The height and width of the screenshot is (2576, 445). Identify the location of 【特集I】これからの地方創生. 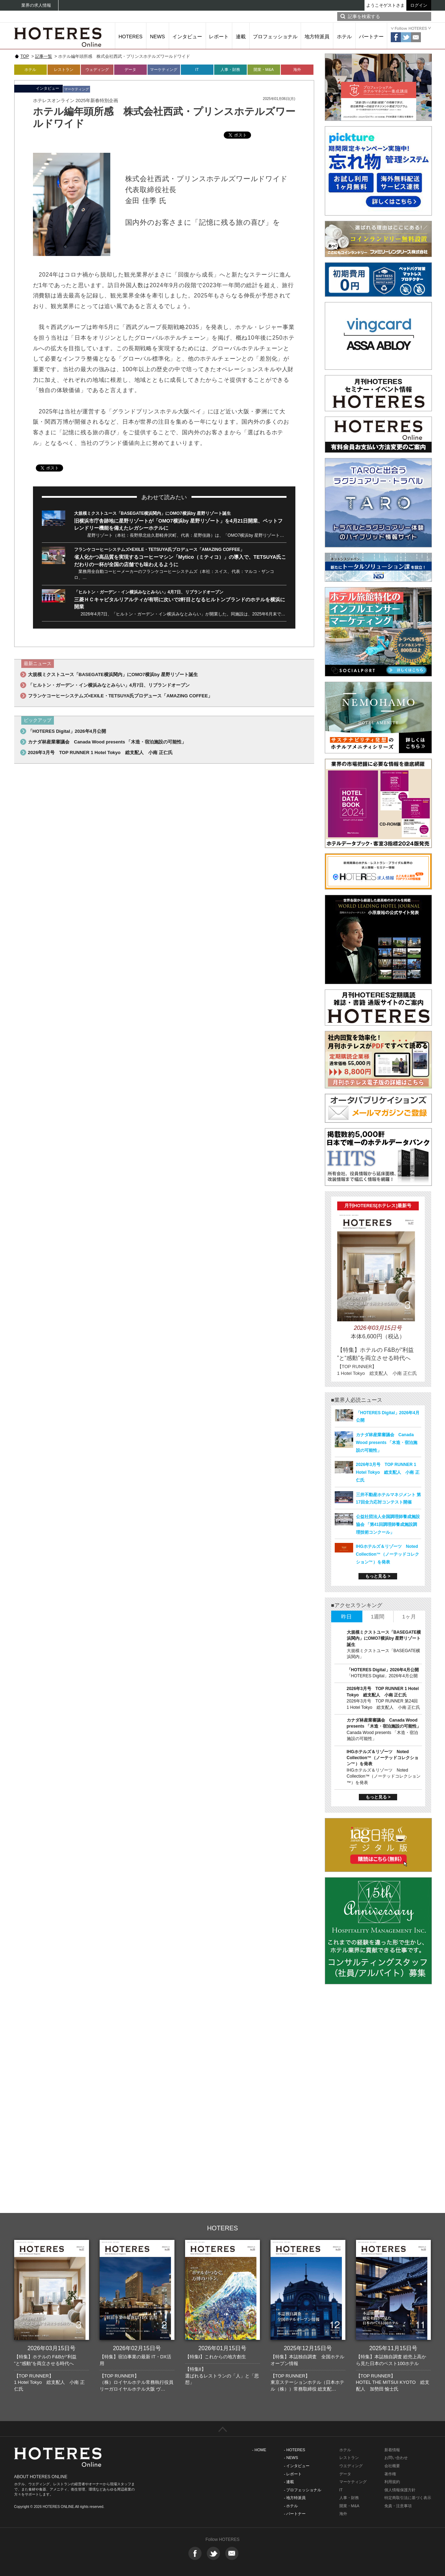
(215, 2356).